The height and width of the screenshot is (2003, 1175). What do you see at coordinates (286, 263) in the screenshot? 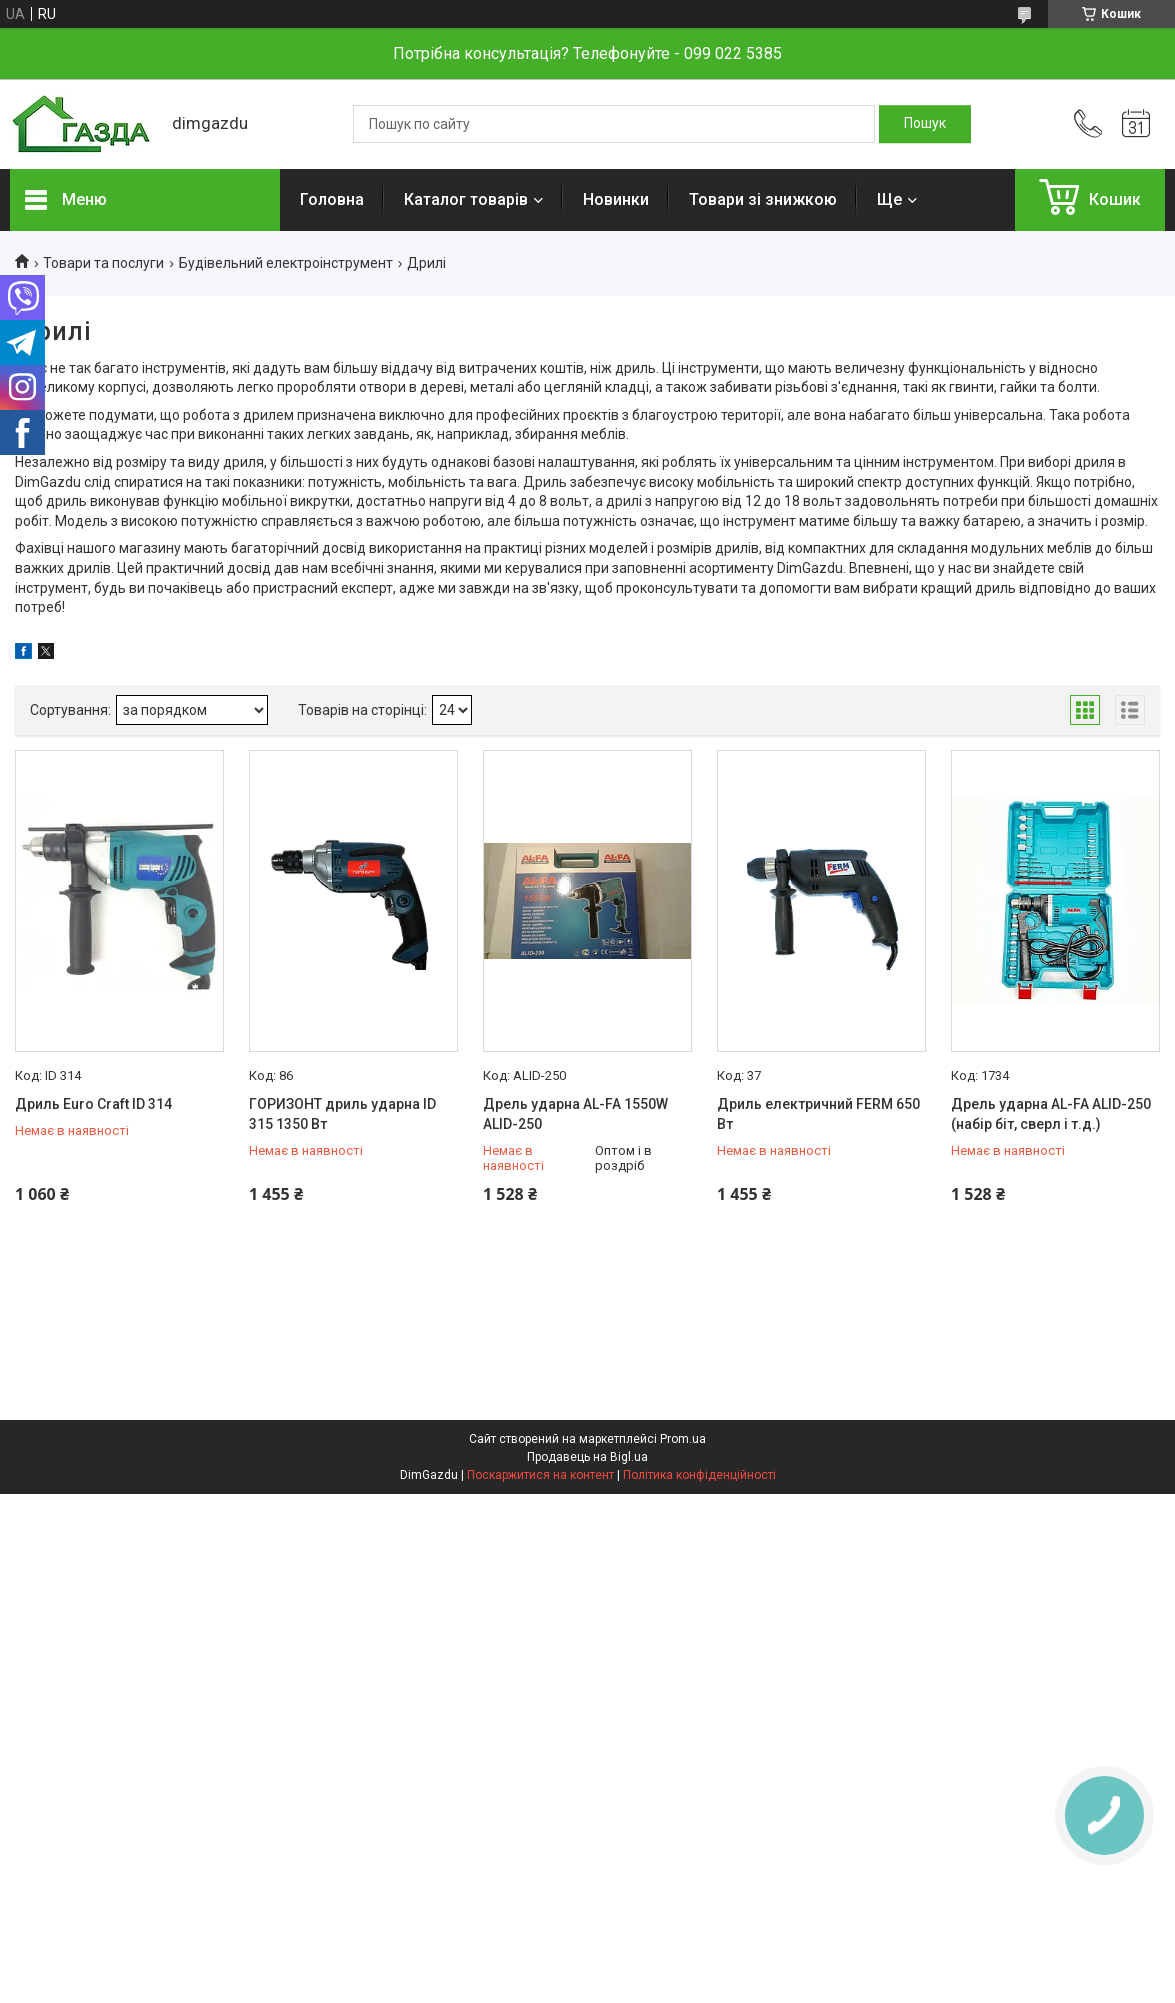
I see `Будівельний електроінструмент` at bounding box center [286, 263].